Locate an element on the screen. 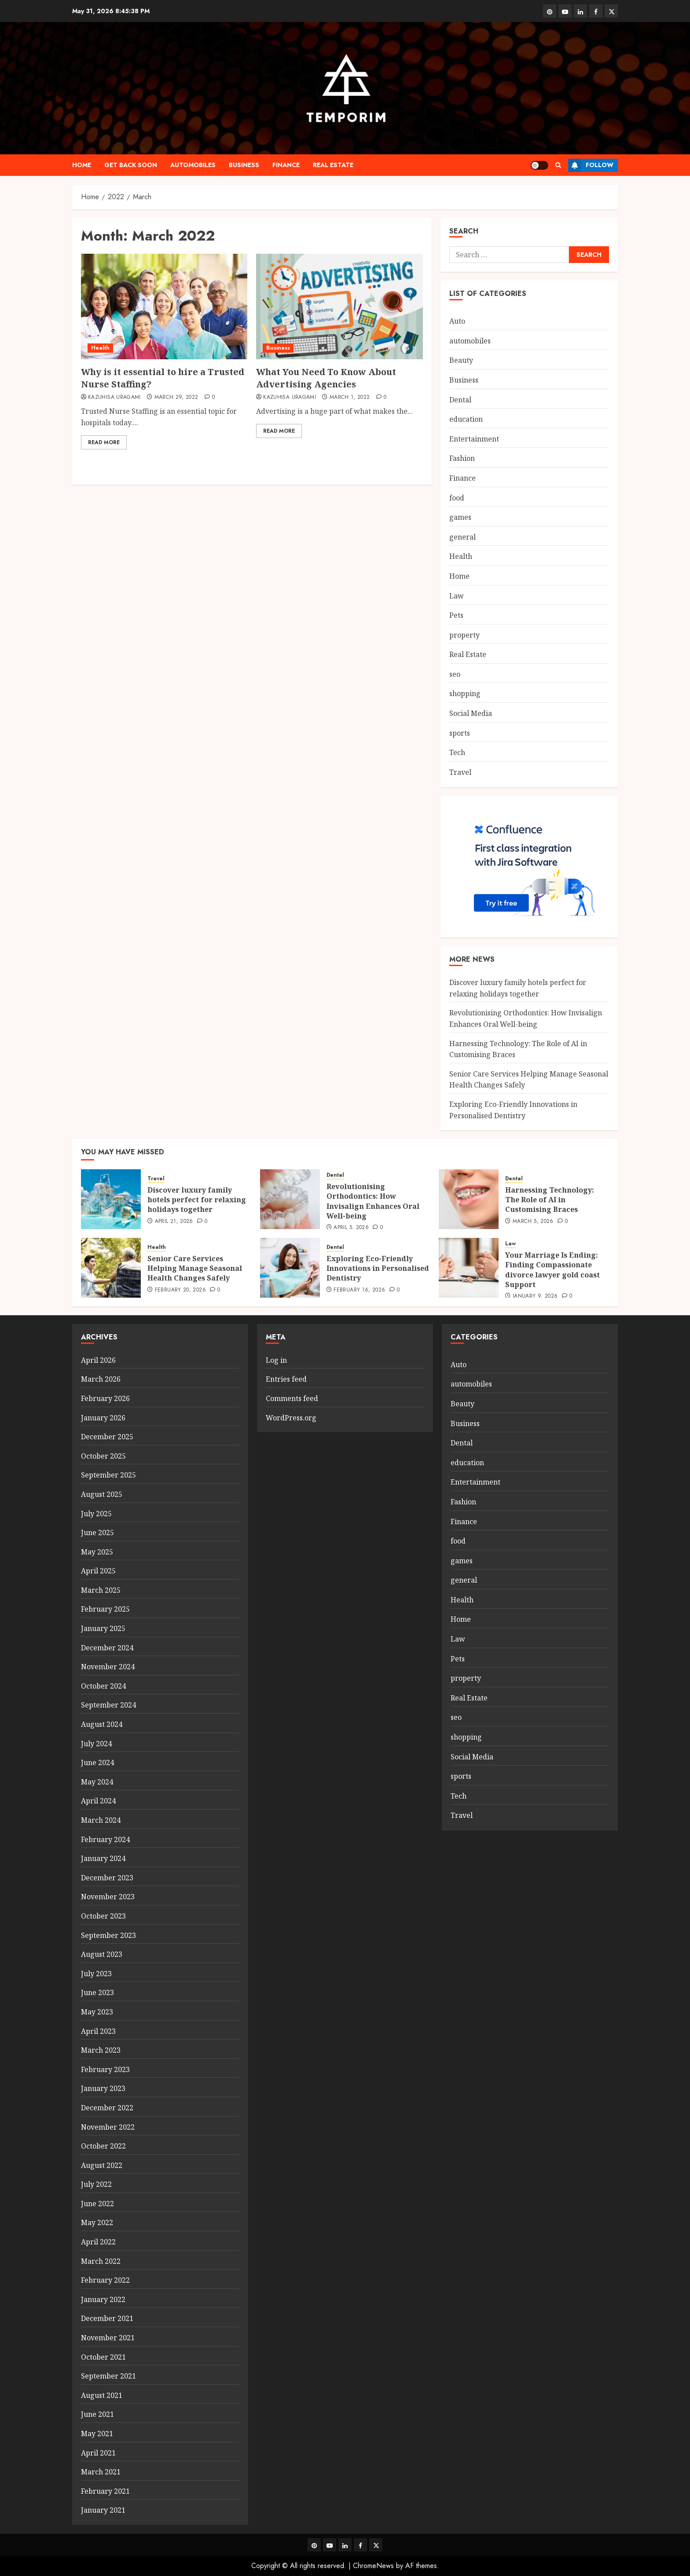 This screenshot has height=2576, width=690. food is located at coordinates (456, 498).